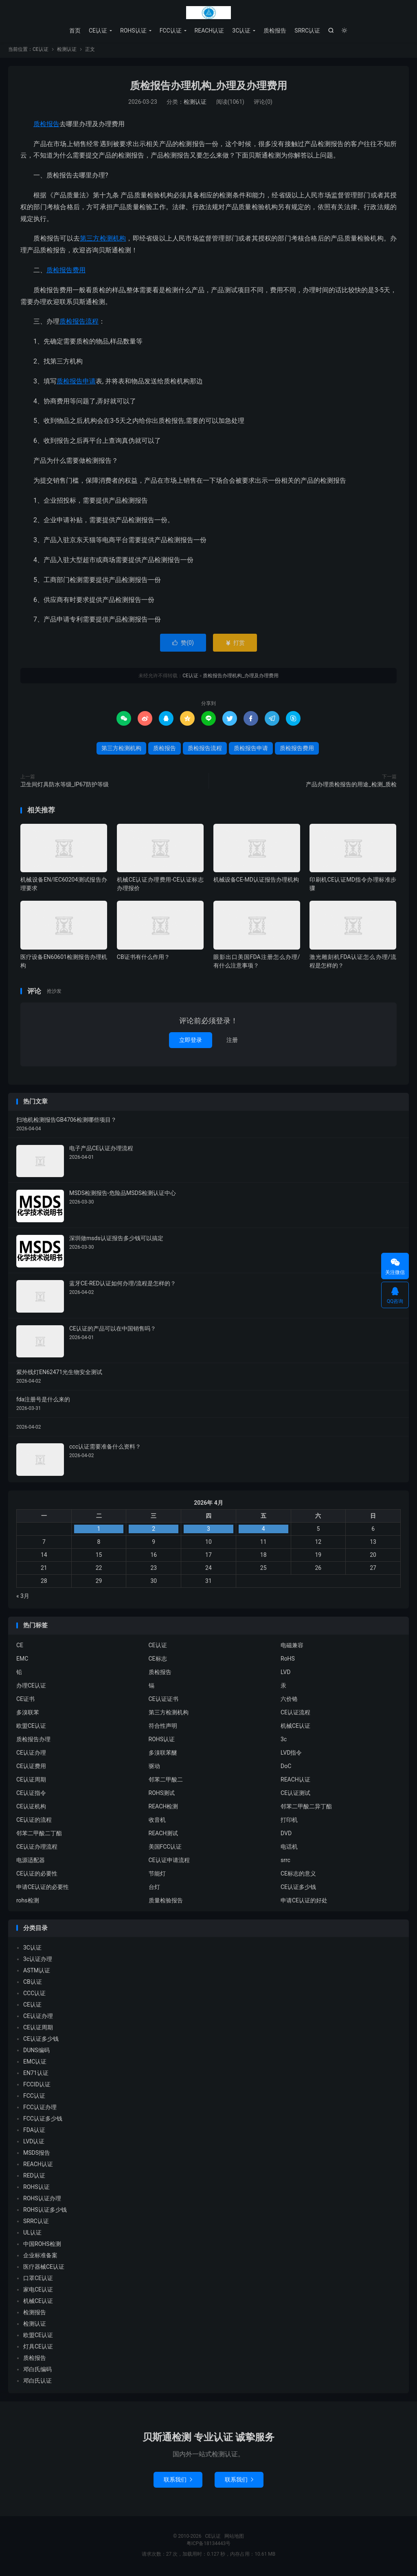 Image resolution: width=417 pixels, height=2576 pixels. I want to click on ROHS认证办理, so click(42, 2200).